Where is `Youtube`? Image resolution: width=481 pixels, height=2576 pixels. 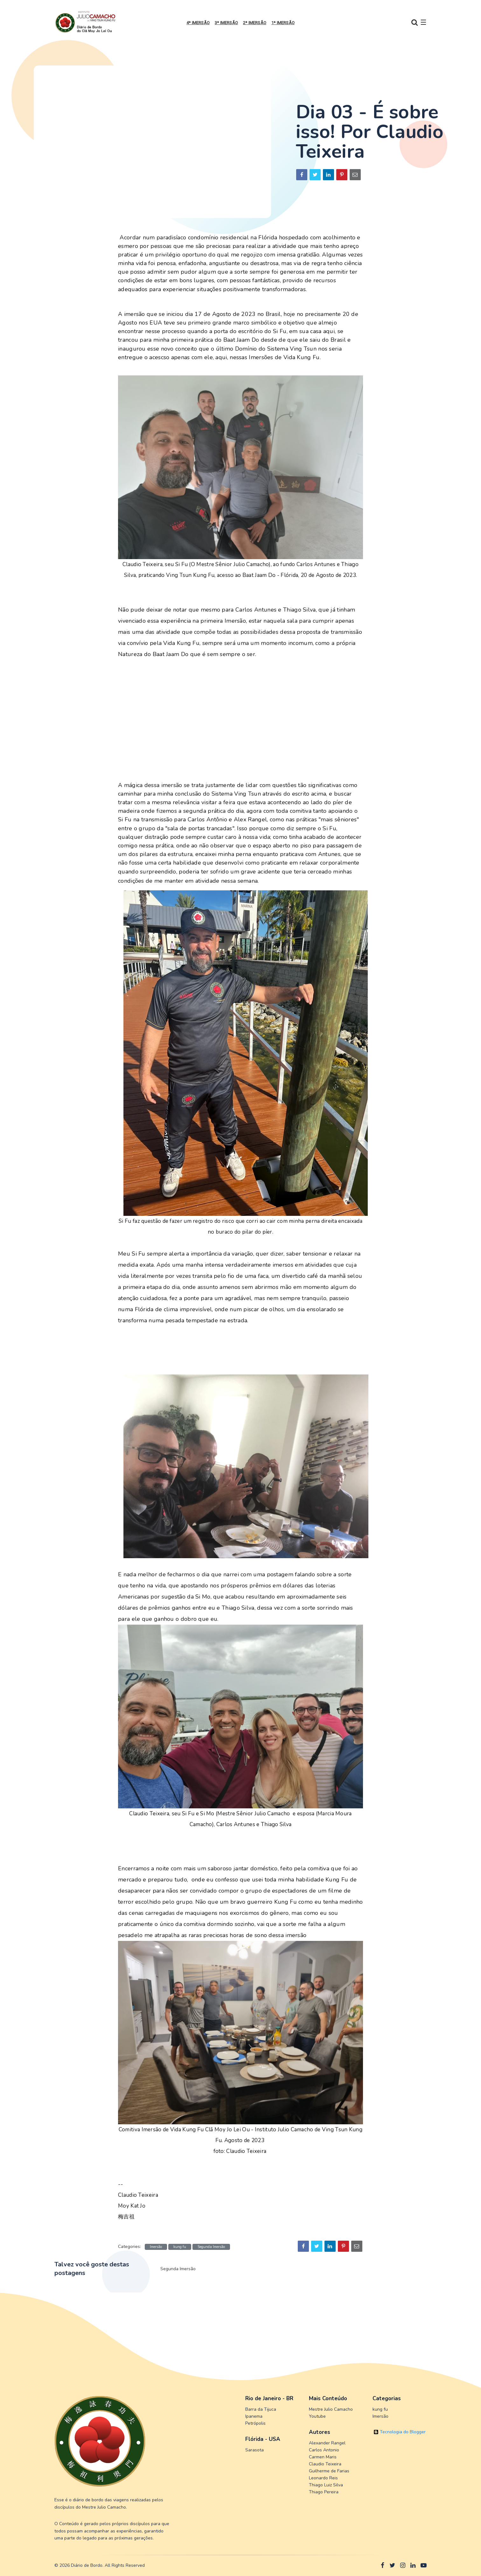 Youtube is located at coordinates (317, 2416).